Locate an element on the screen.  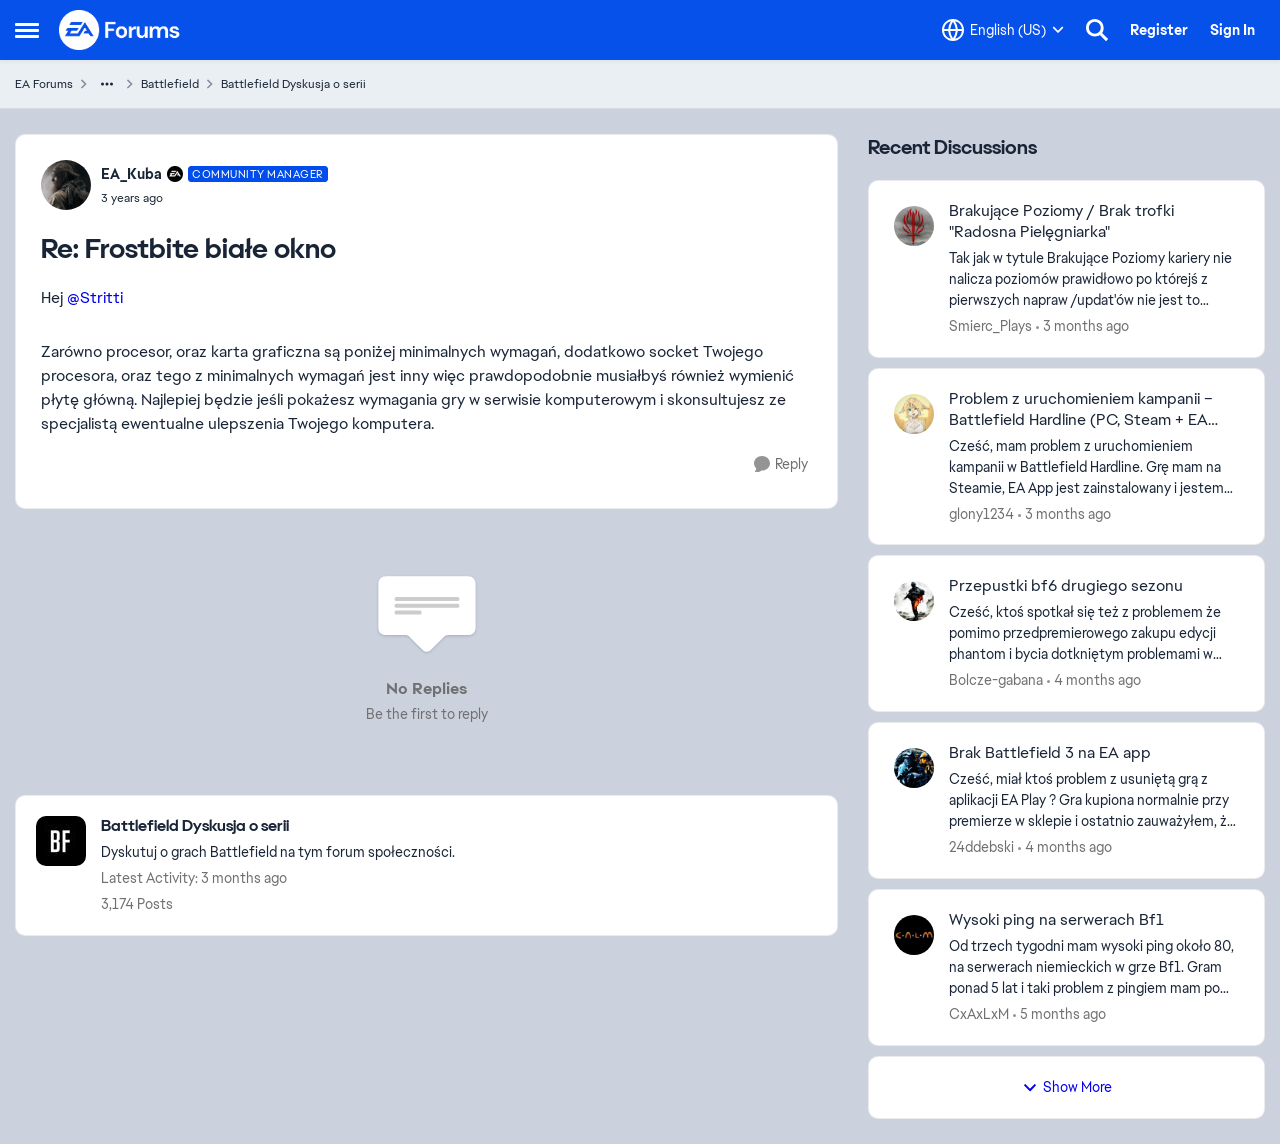
[4 months ago] is located at coordinates (1094, 680).